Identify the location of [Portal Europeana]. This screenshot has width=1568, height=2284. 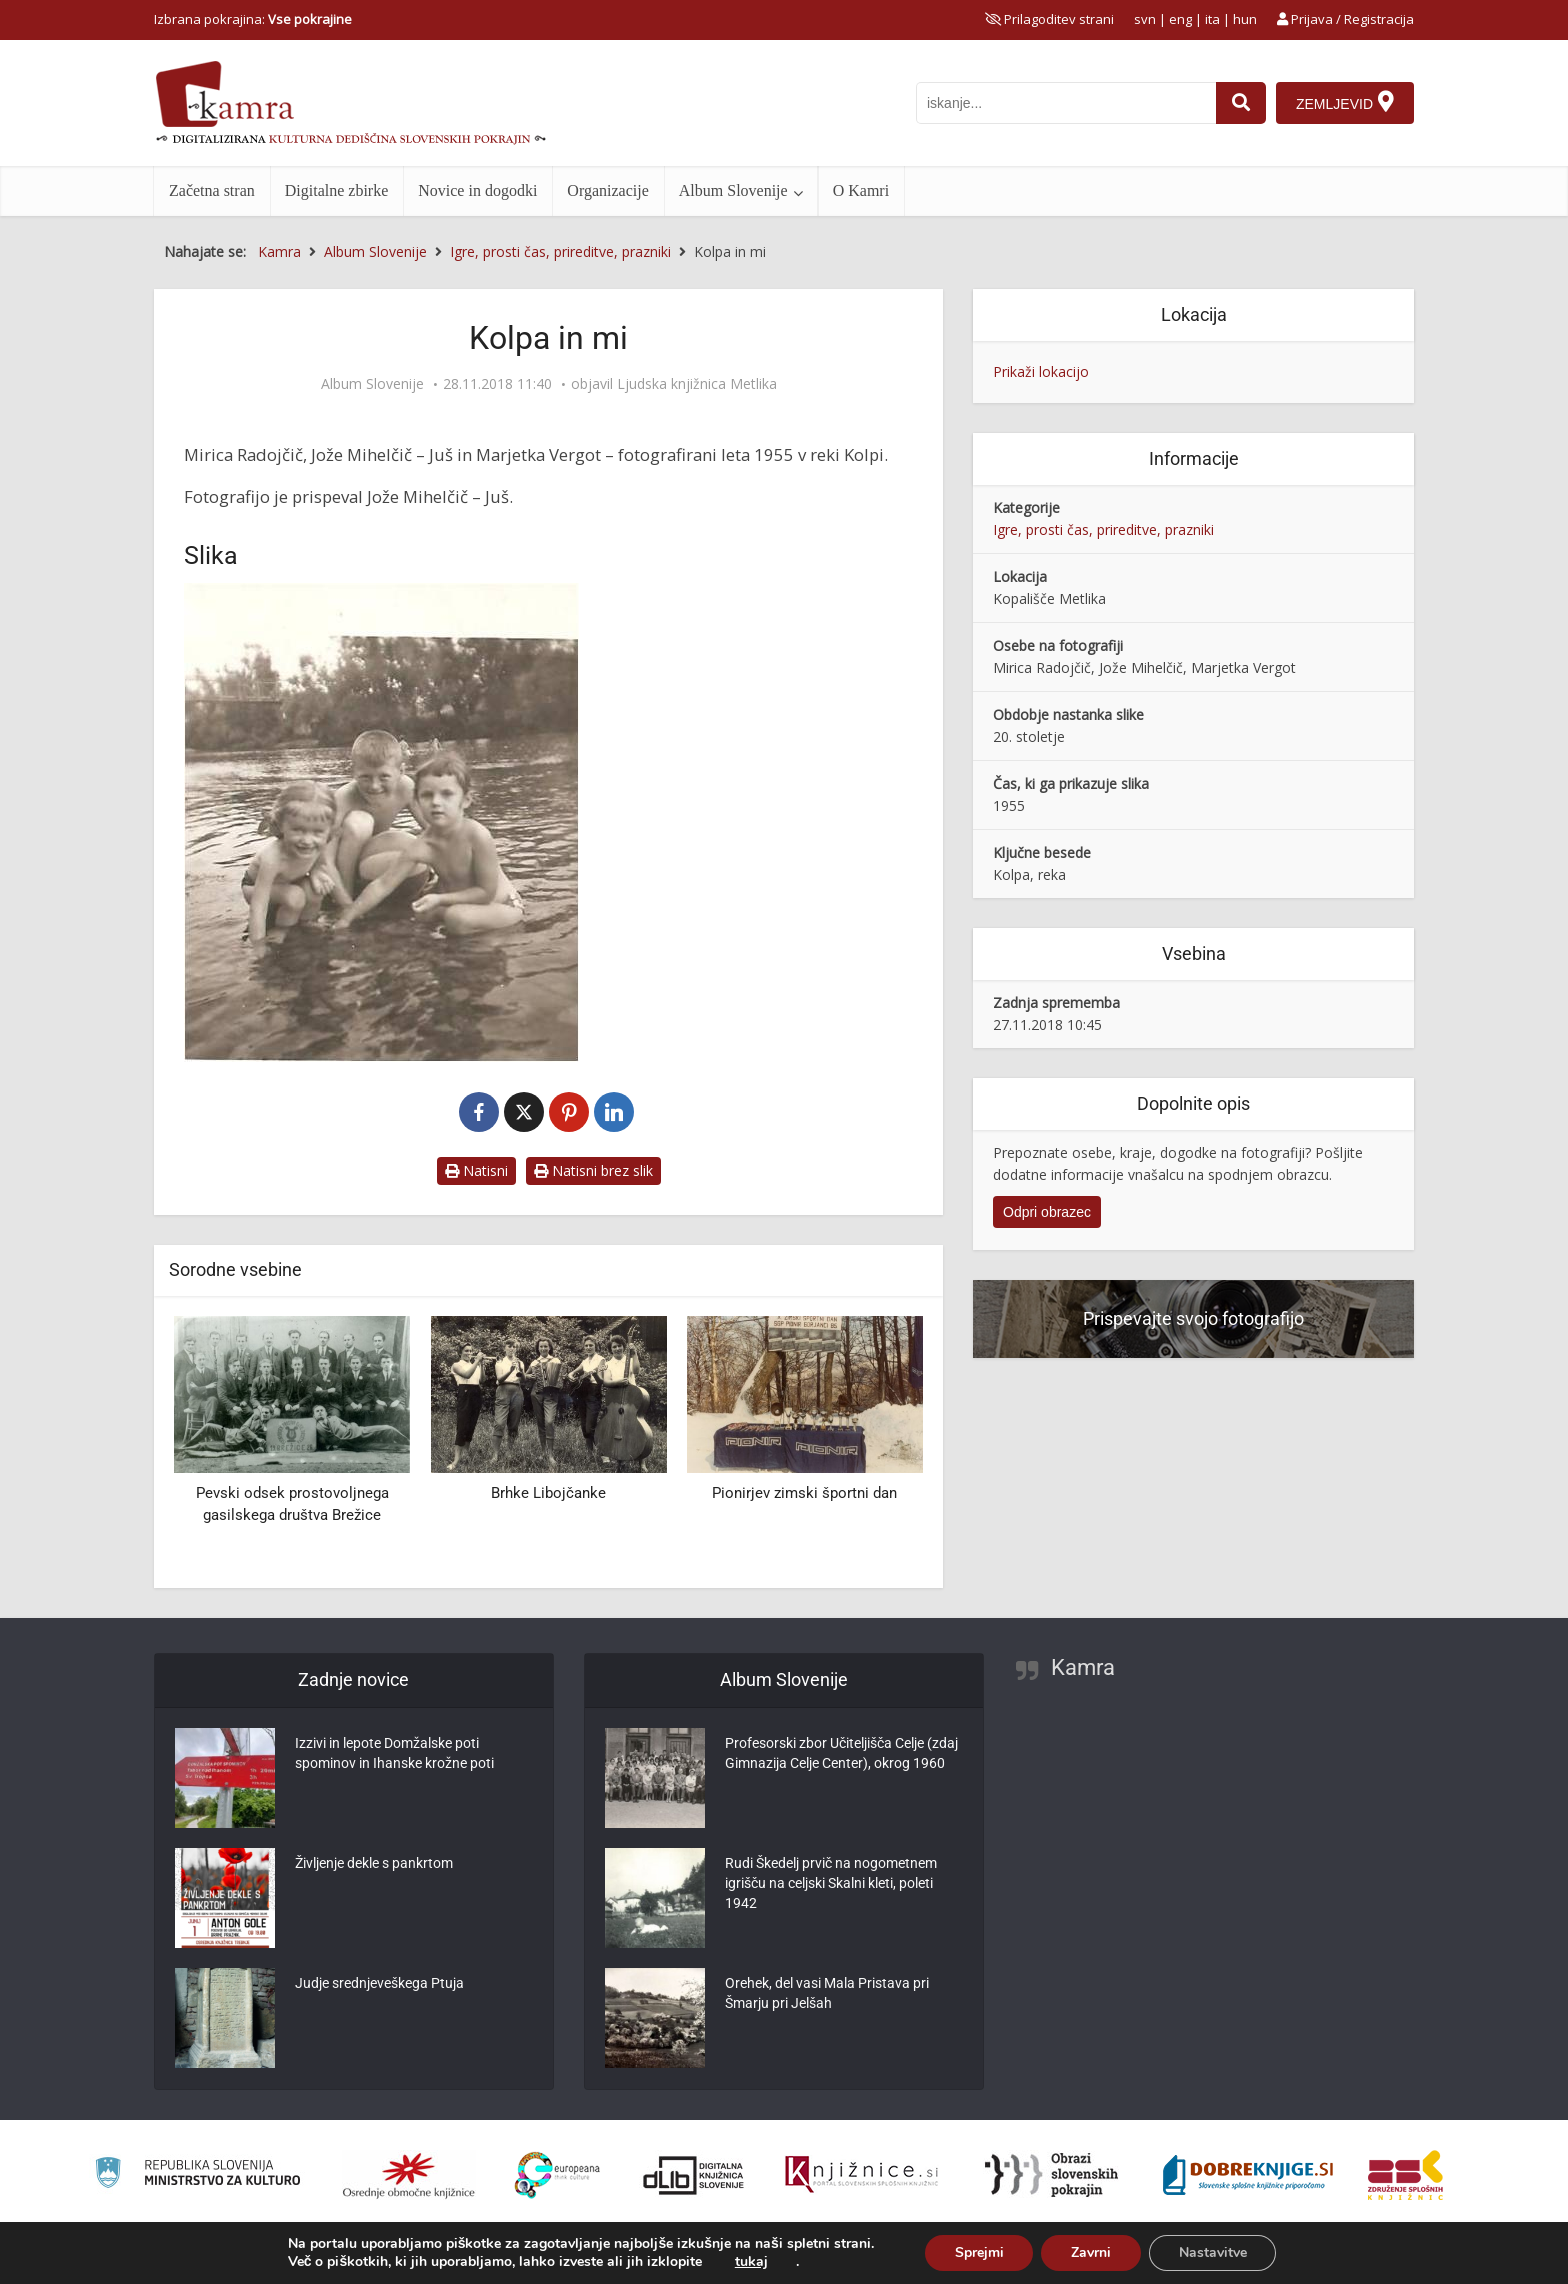
(557, 2175).